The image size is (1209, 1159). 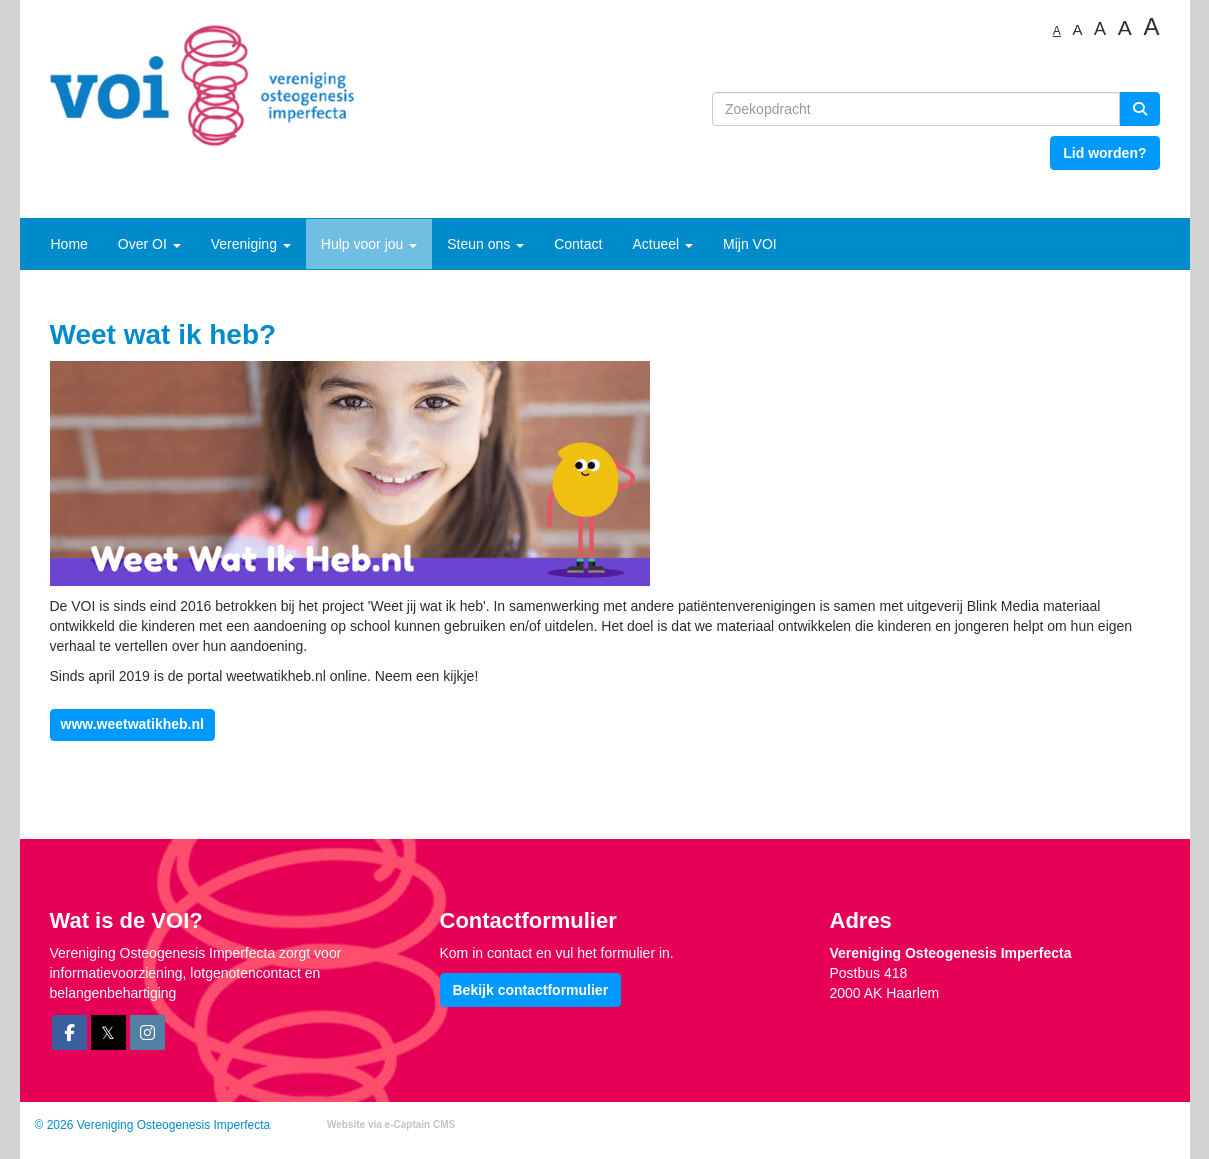 What do you see at coordinates (369, 244) in the screenshot?
I see `Hulp voor jou` at bounding box center [369, 244].